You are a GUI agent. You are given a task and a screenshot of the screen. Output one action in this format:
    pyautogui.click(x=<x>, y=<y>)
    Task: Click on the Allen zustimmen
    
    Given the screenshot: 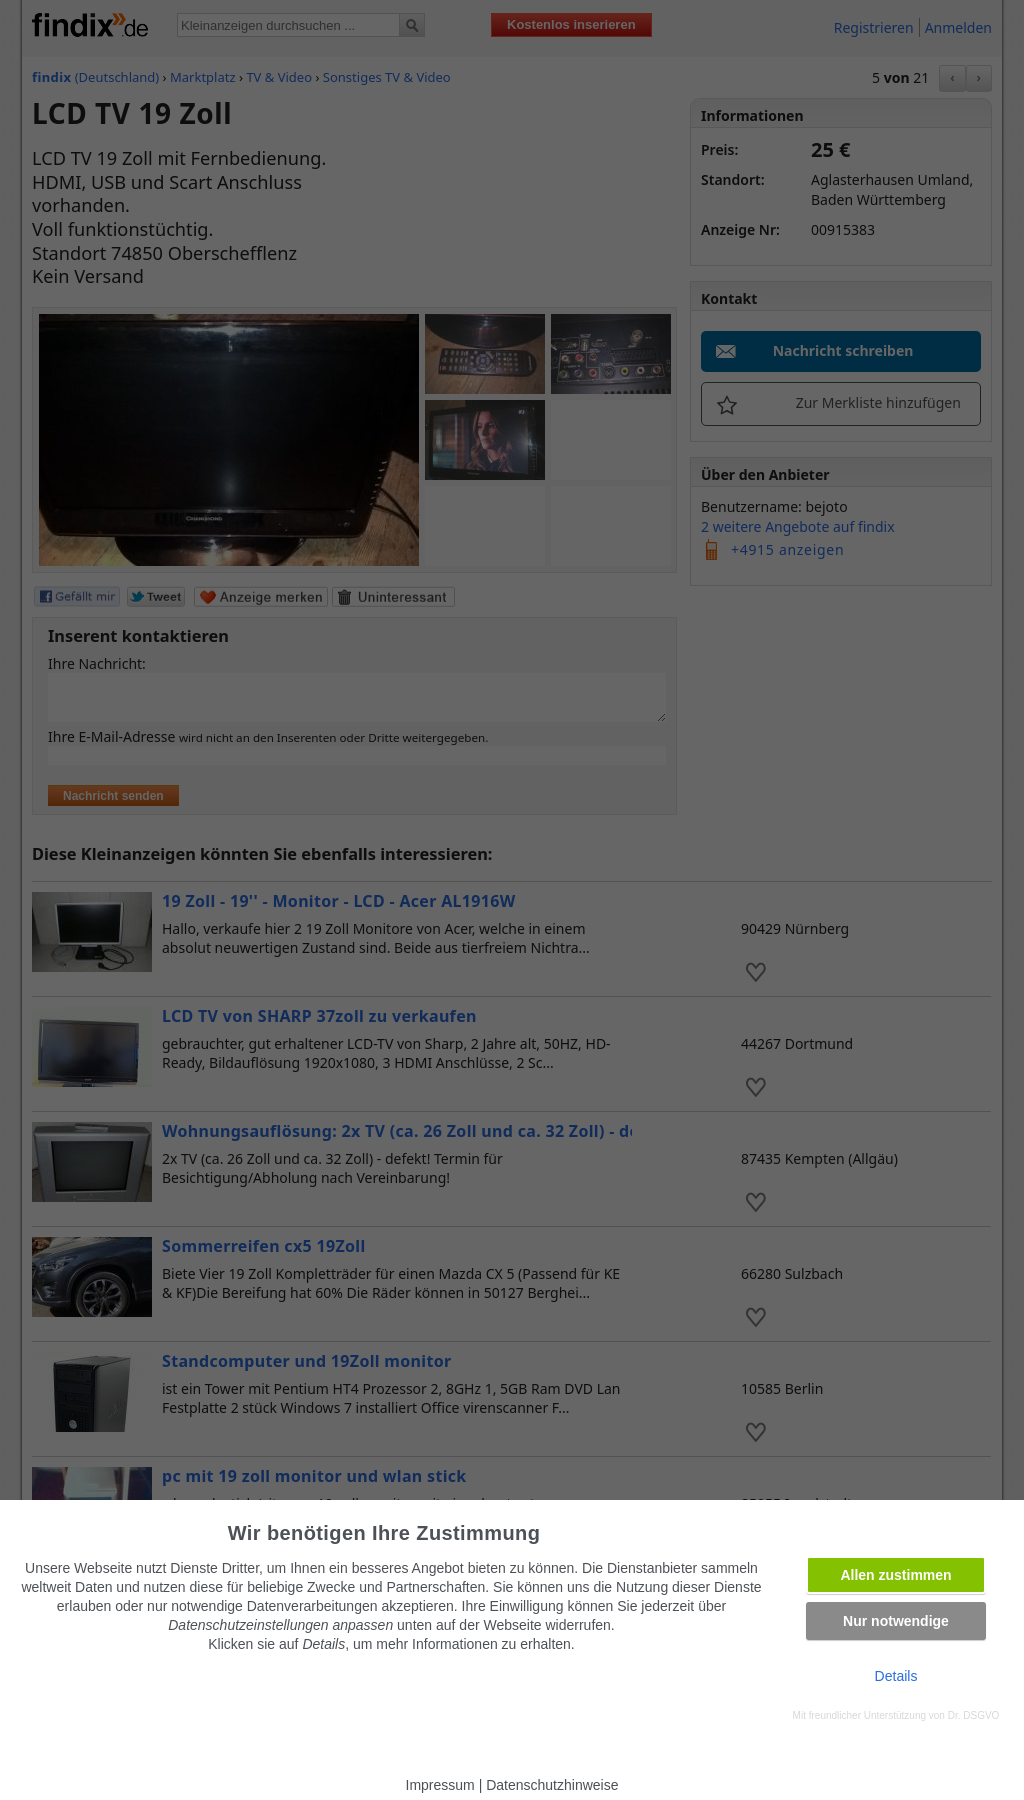 What is the action you would take?
    pyautogui.click(x=895, y=1575)
    